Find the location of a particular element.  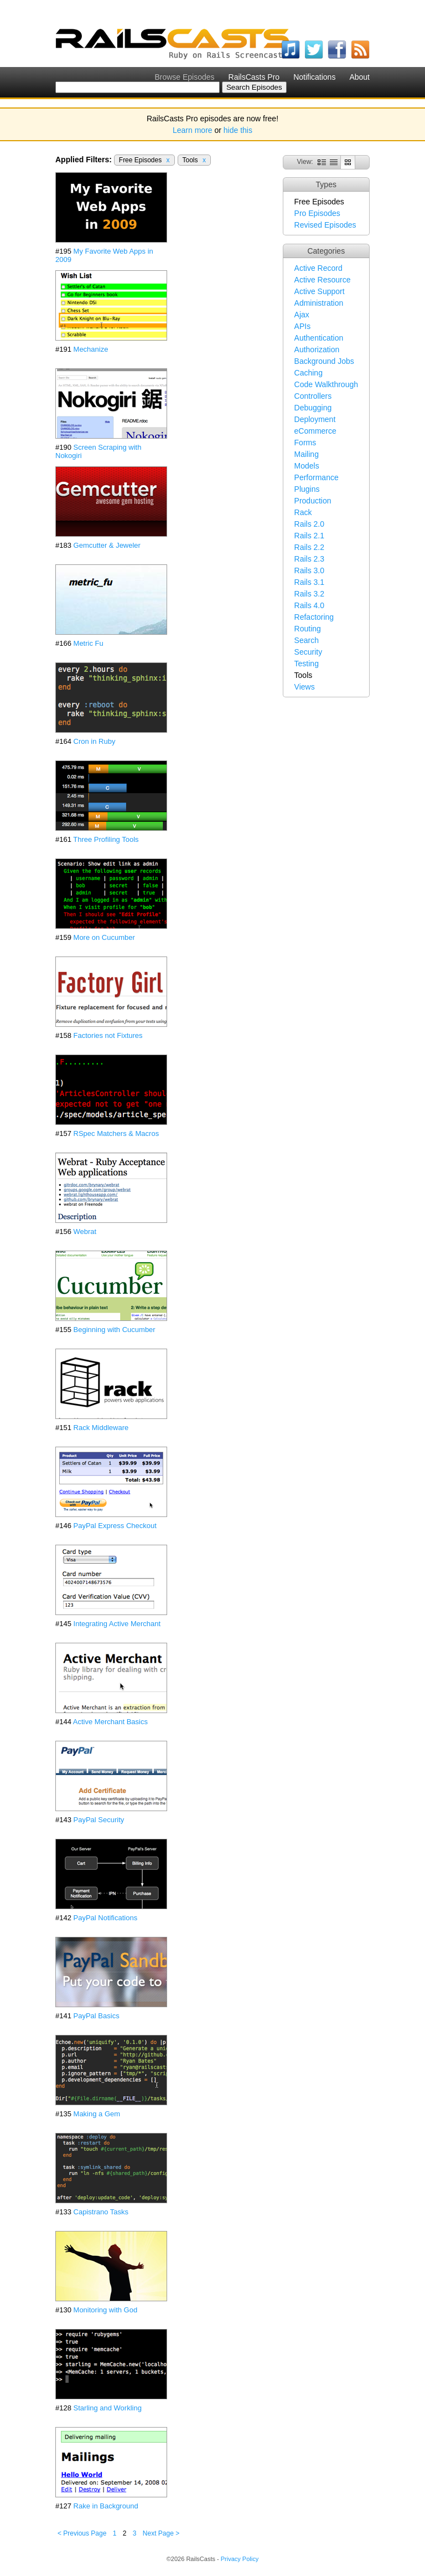

Rails 3.1 is located at coordinates (309, 582).